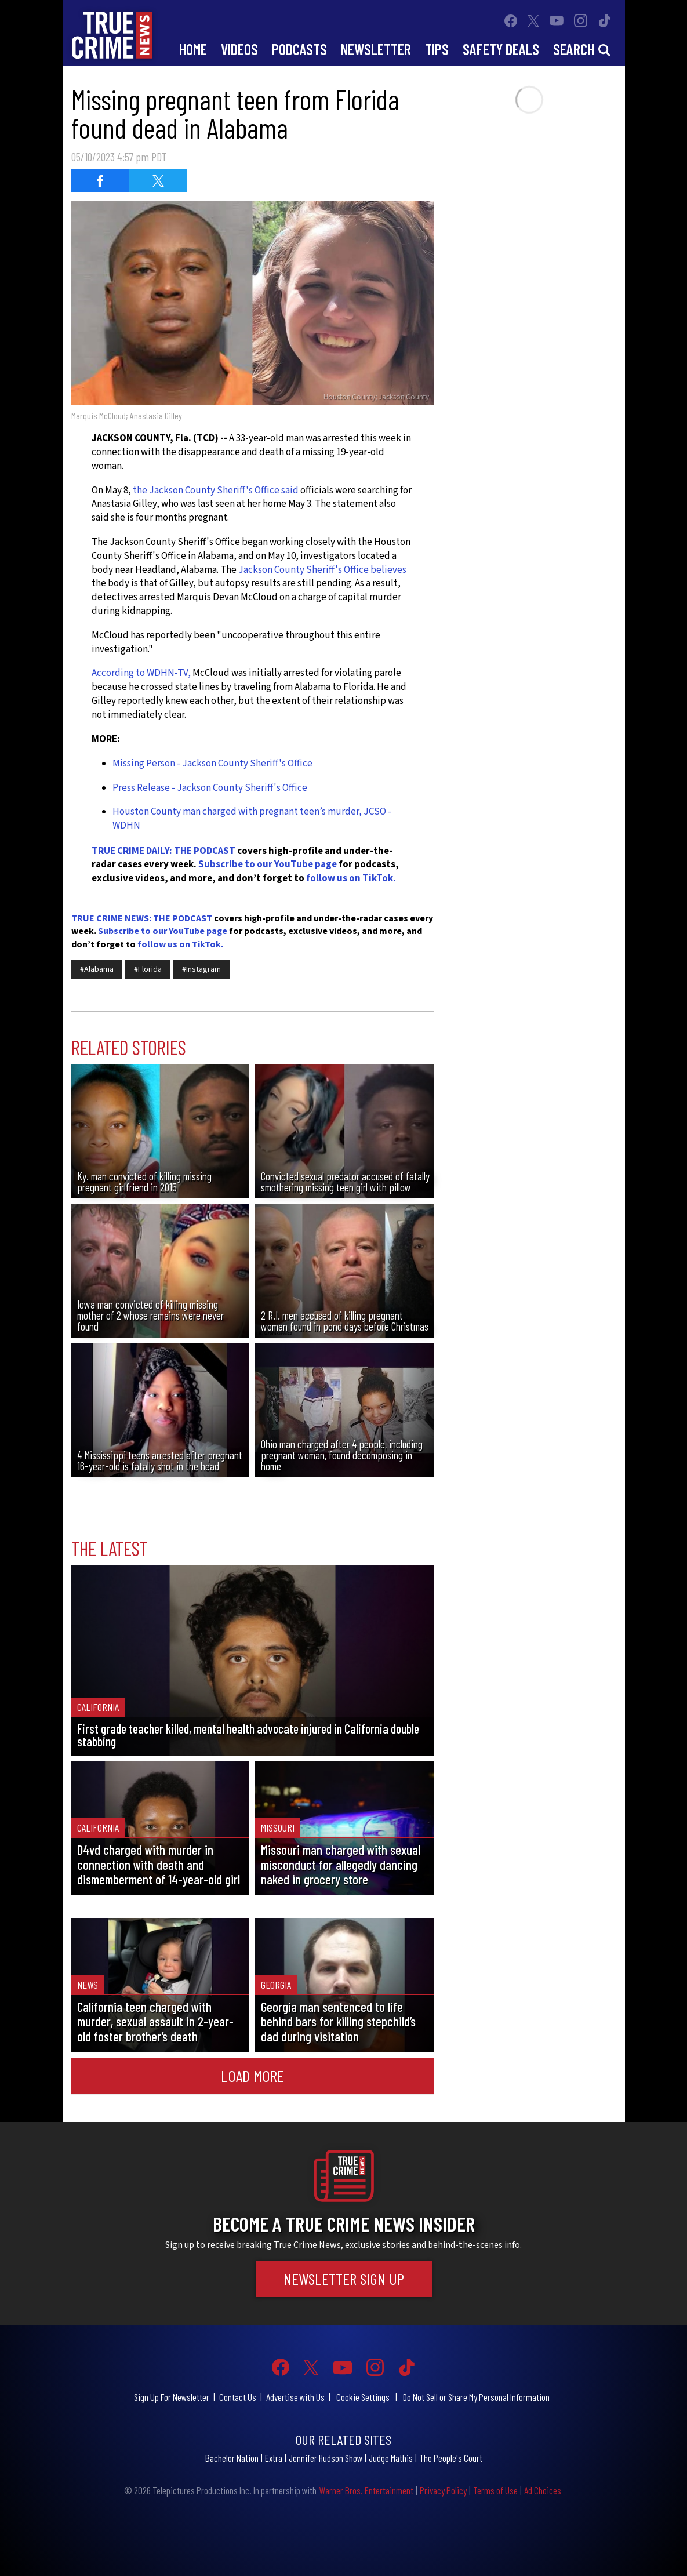 The image size is (687, 2576). I want to click on Cookie Settings, so click(363, 2397).